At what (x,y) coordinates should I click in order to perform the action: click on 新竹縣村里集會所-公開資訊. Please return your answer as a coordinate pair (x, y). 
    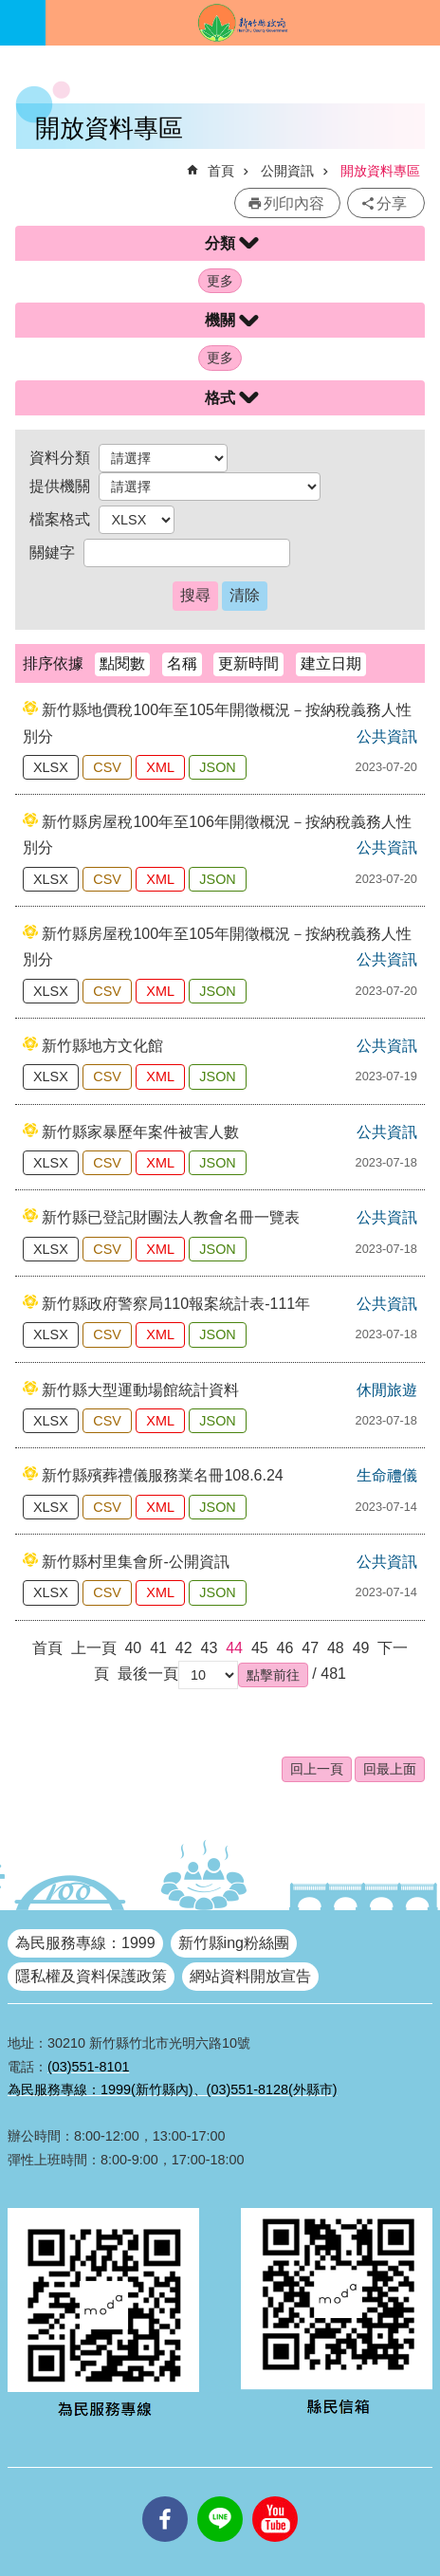
    Looking at the image, I should click on (135, 1562).